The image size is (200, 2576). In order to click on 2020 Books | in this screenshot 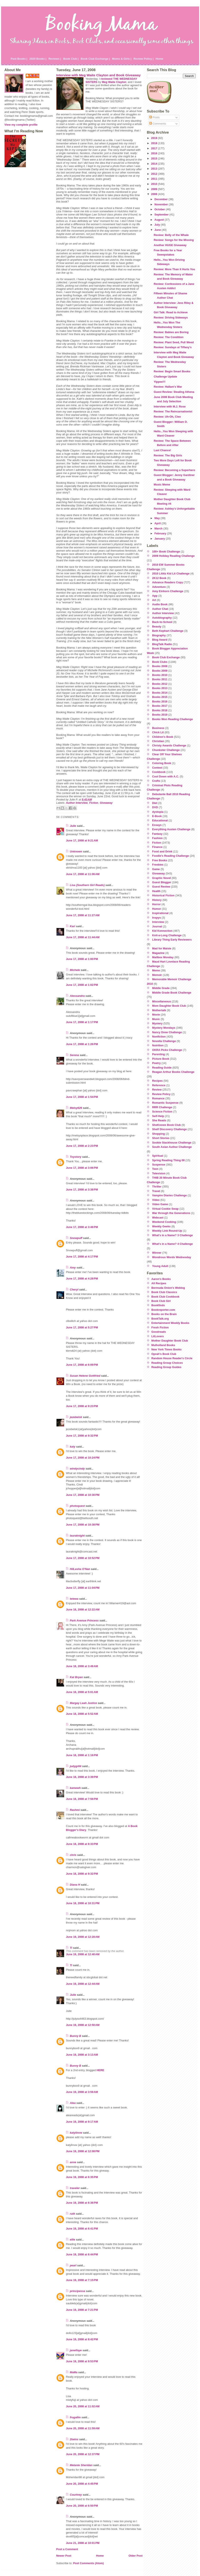, I will do `click(37, 58)`.